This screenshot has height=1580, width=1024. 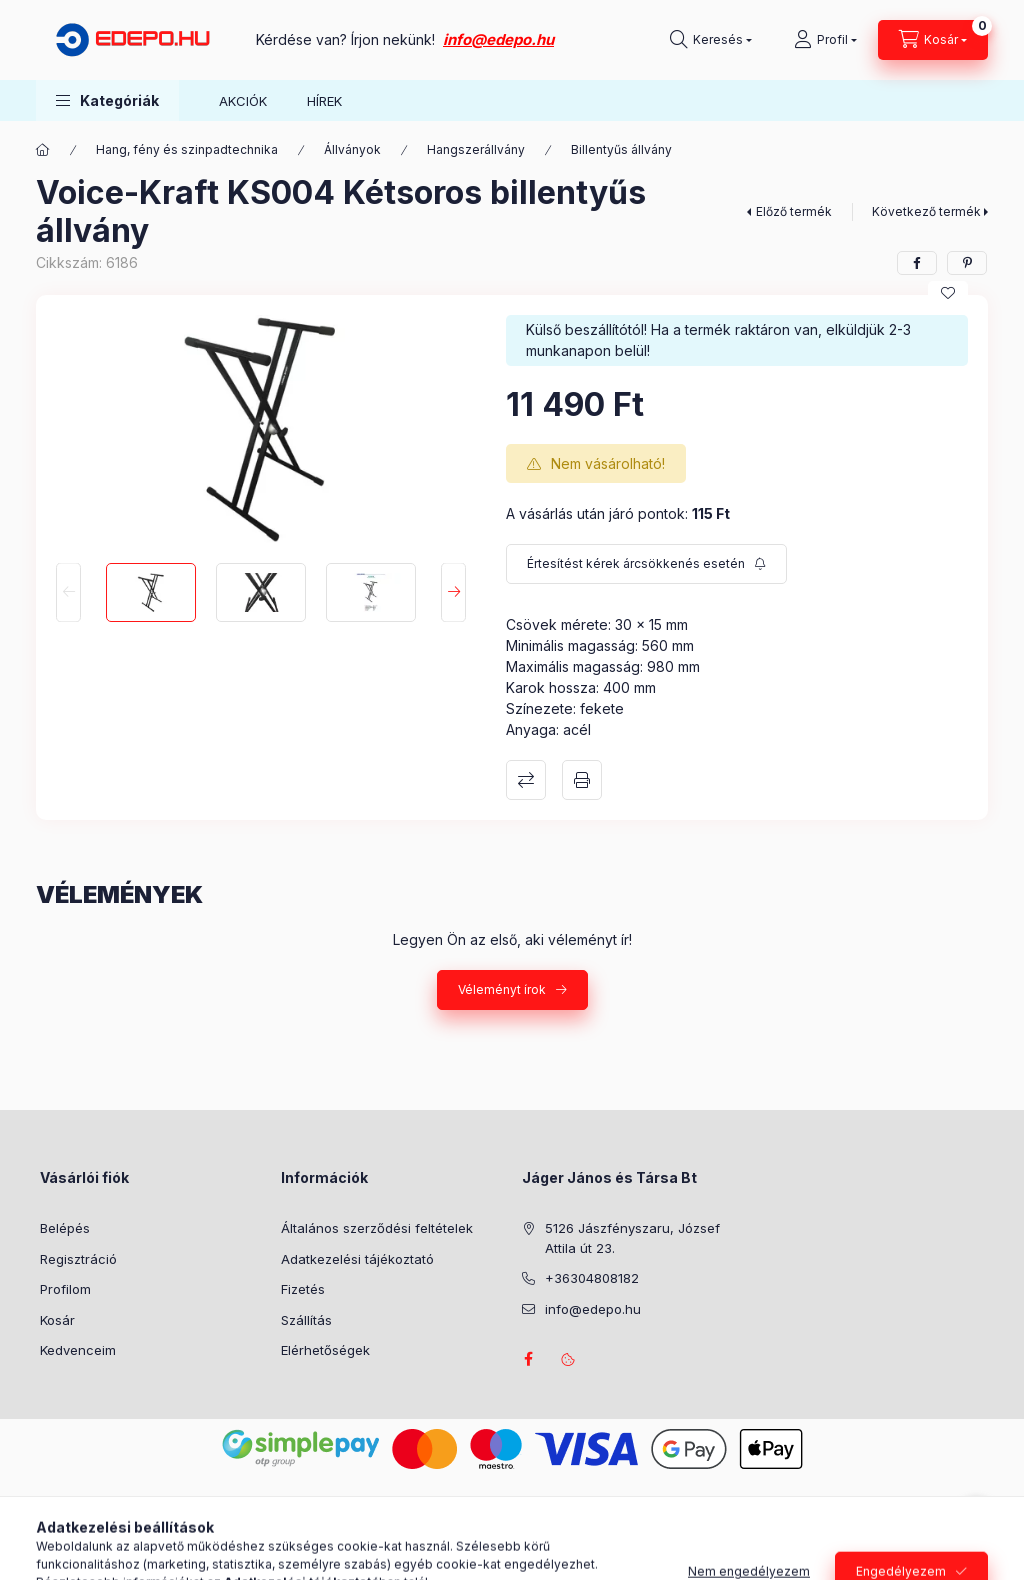 What do you see at coordinates (967, 263) in the screenshot?
I see `[pinterest]` at bounding box center [967, 263].